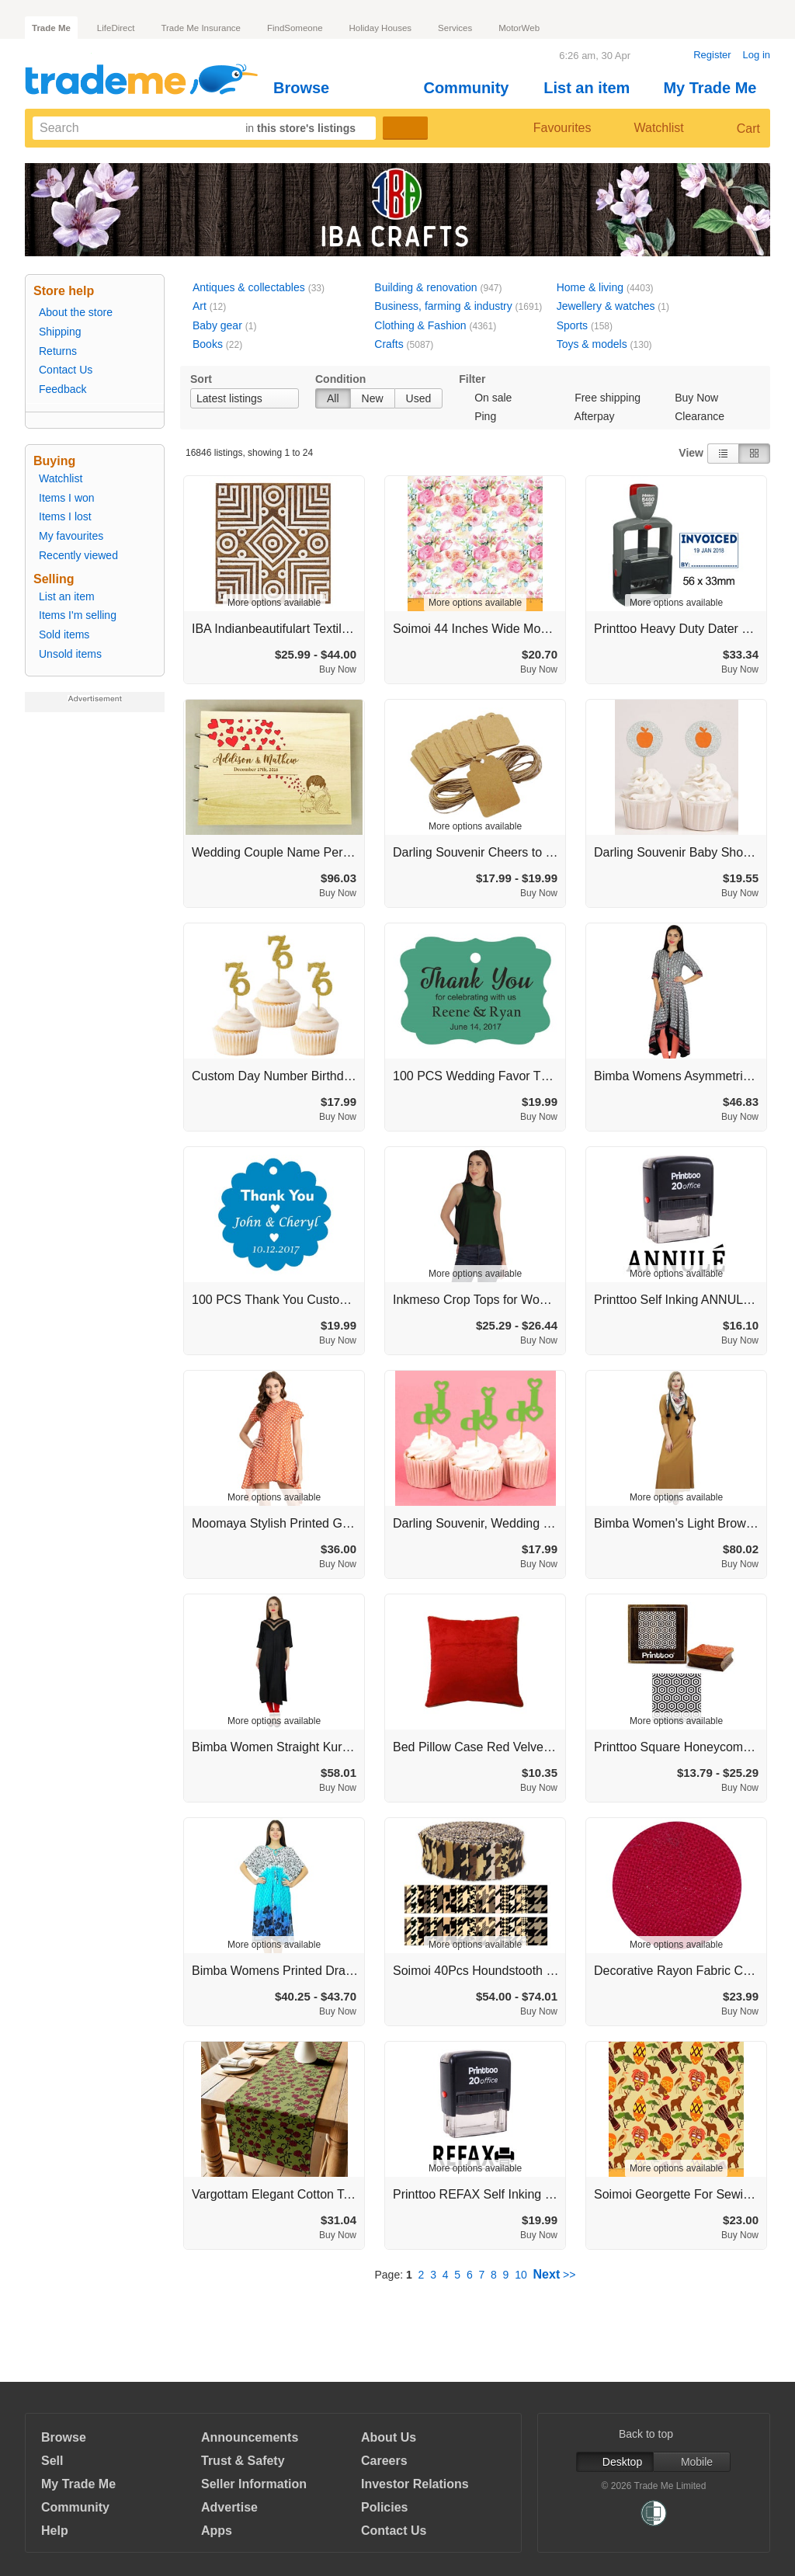 The width and height of the screenshot is (795, 2576). What do you see at coordinates (594, 416) in the screenshot?
I see `Afterpay` at bounding box center [594, 416].